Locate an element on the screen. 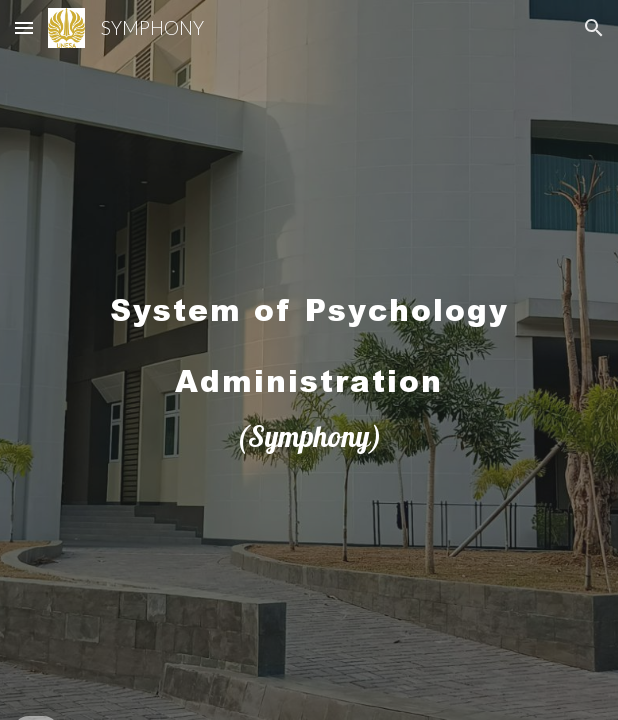  [button] is located at coordinates (24, 27).